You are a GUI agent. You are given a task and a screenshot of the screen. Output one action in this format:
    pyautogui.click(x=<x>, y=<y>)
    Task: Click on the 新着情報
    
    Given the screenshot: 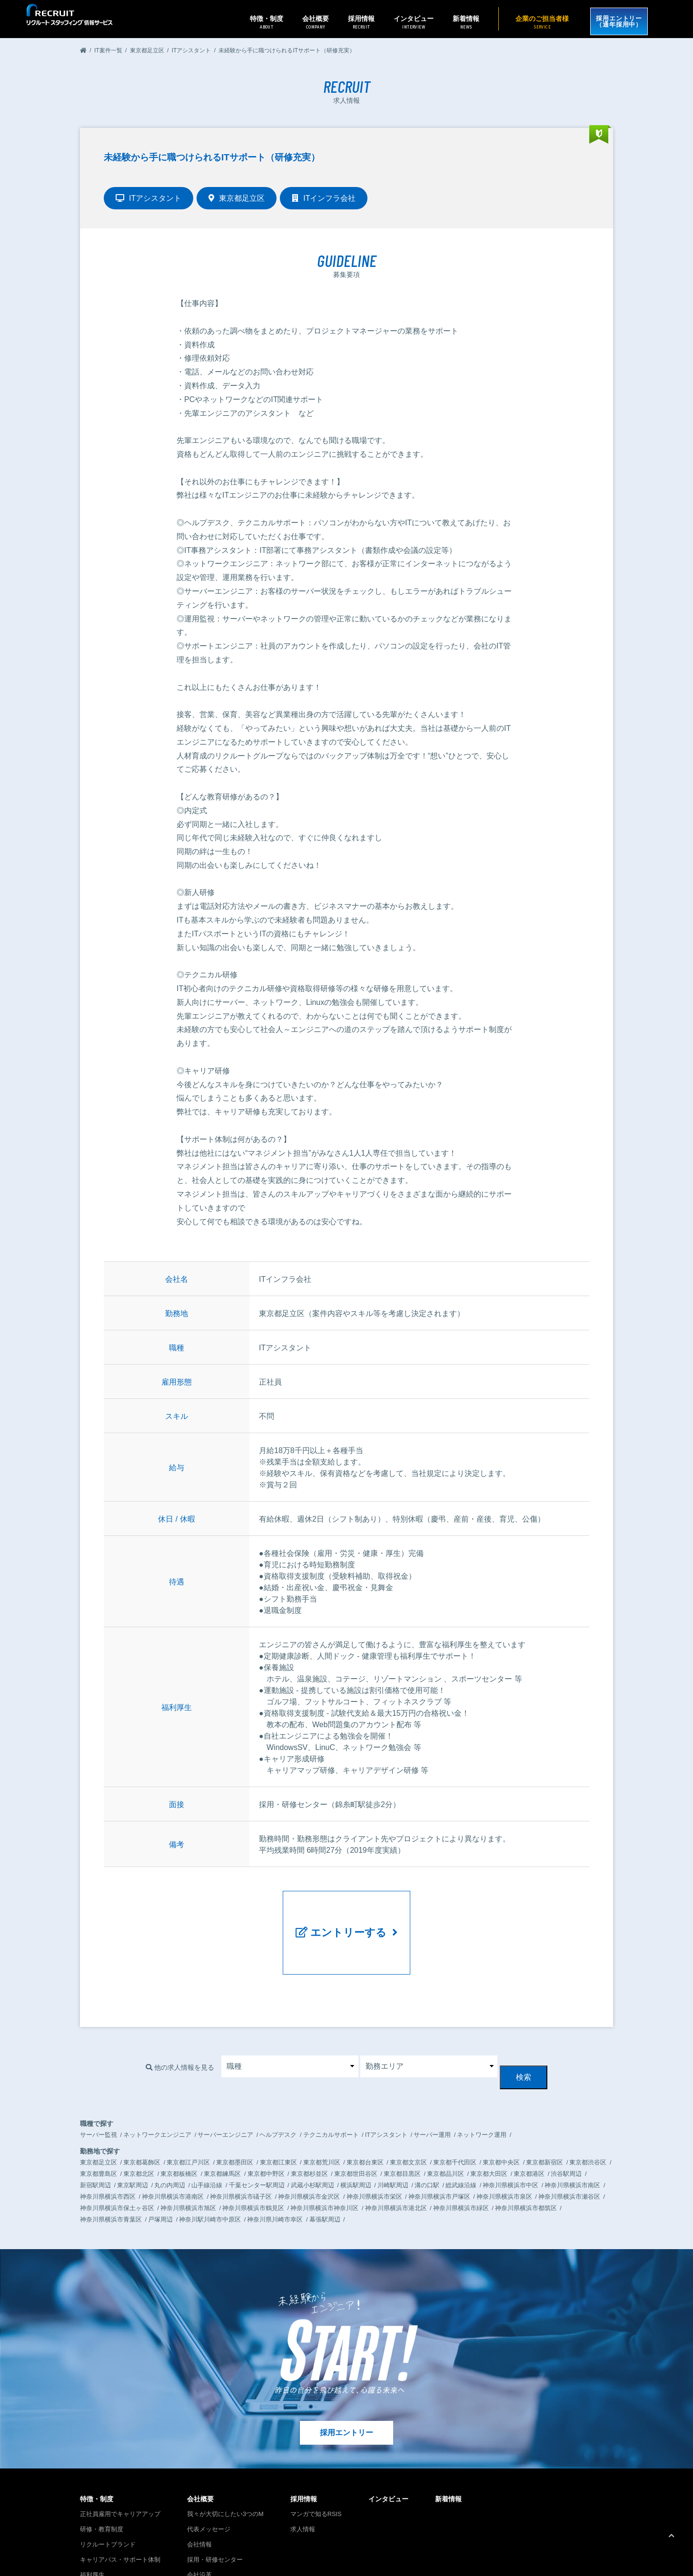 What is the action you would take?
    pyautogui.click(x=455, y=22)
    